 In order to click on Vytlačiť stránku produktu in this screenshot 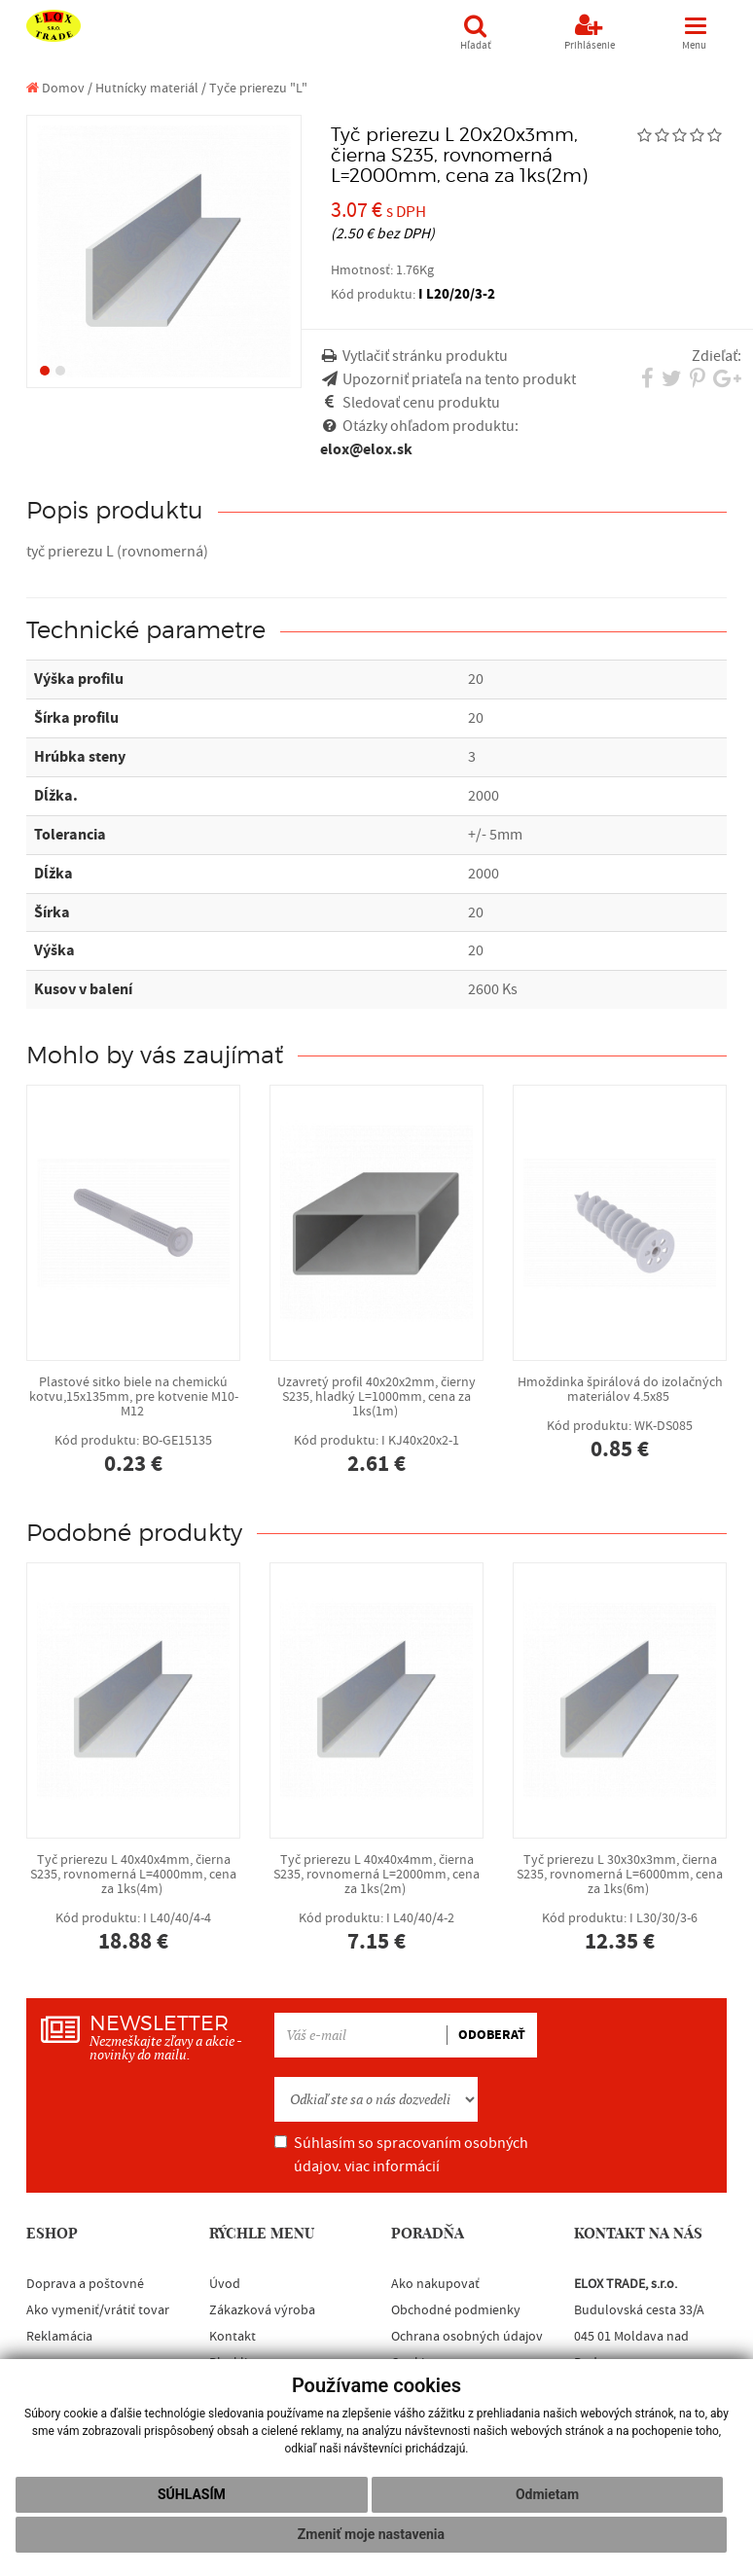, I will do `click(425, 356)`.